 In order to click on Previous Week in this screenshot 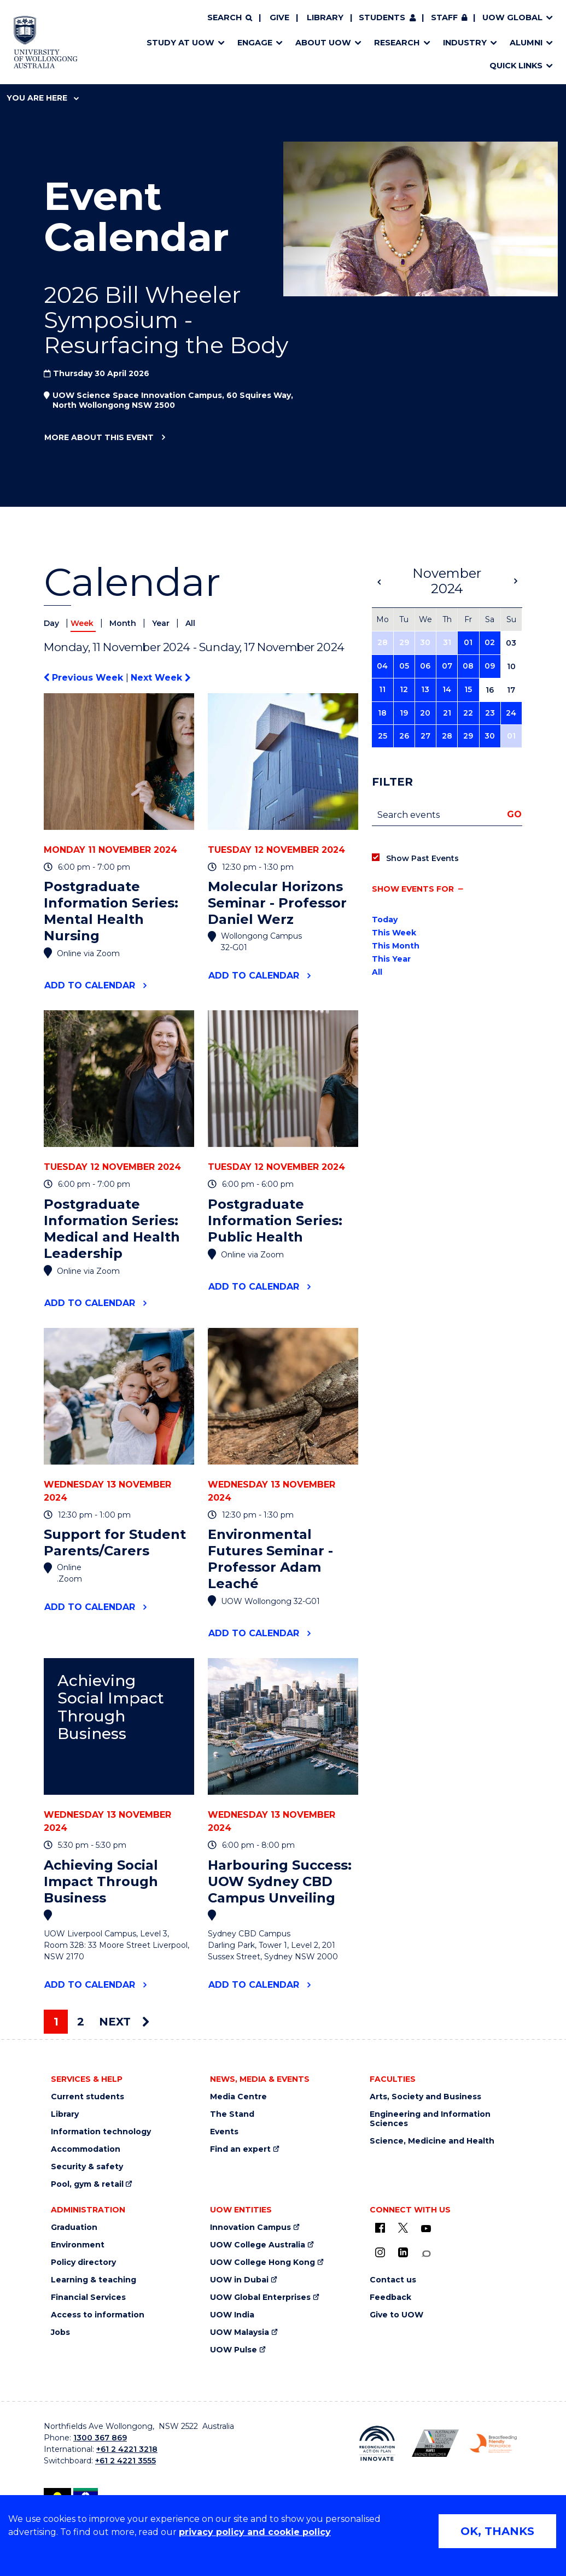, I will do `click(85, 677)`.